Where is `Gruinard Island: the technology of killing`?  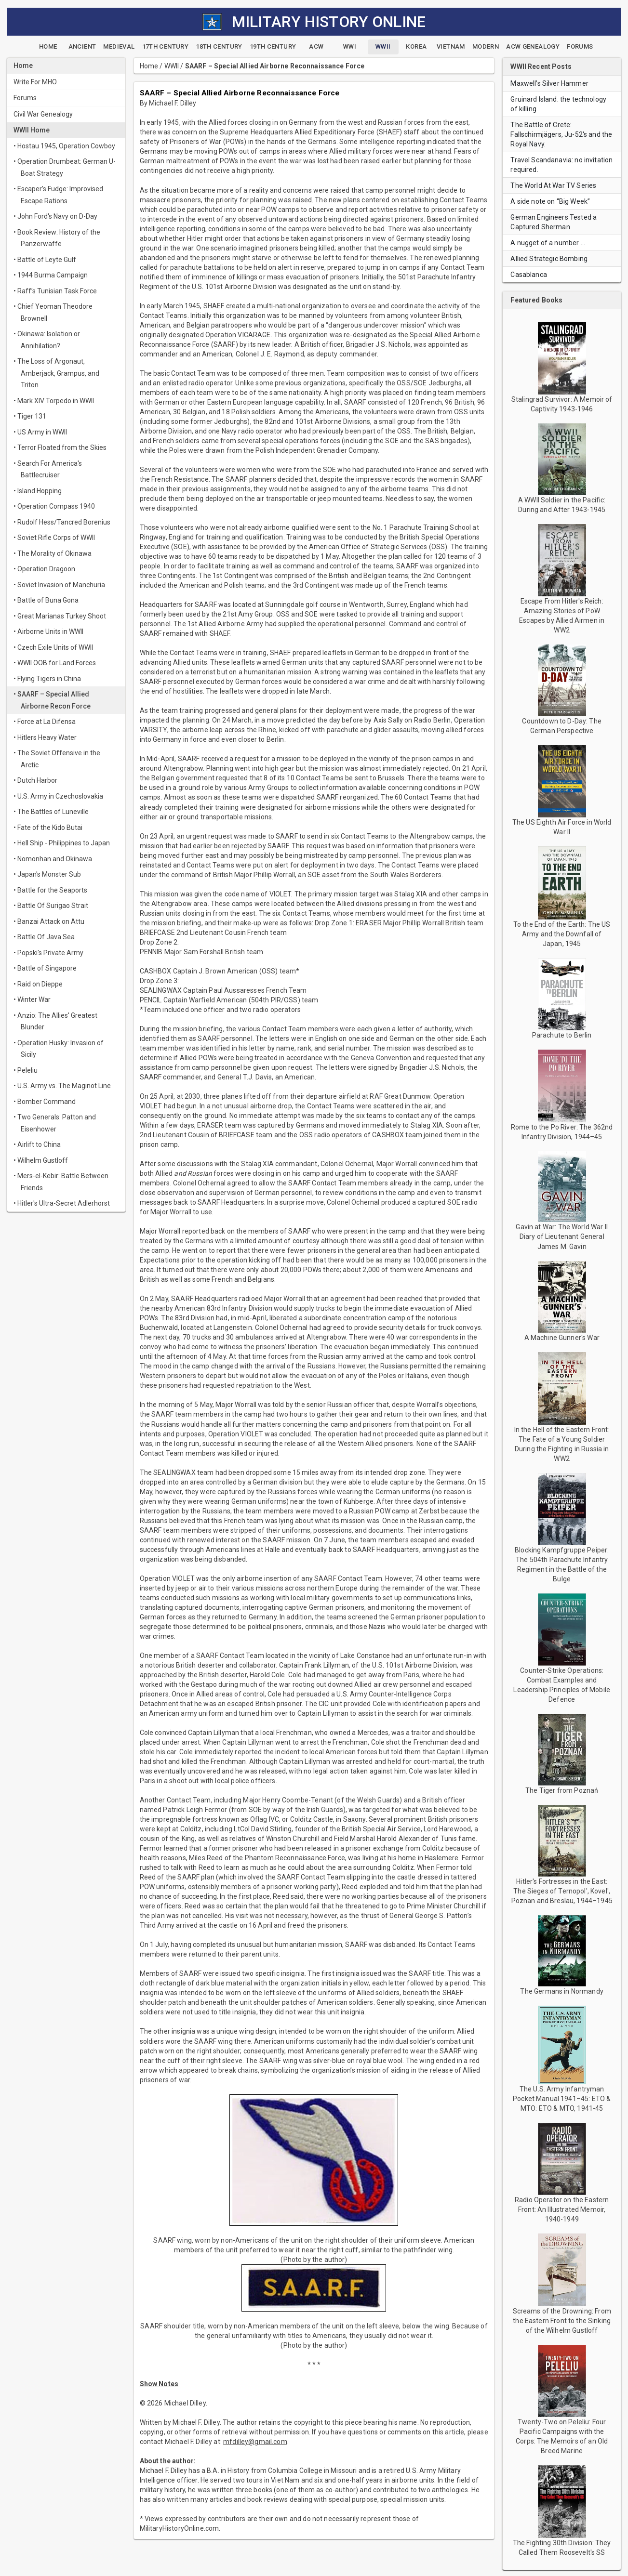 Gruinard Island: the technology of killing is located at coordinates (558, 104).